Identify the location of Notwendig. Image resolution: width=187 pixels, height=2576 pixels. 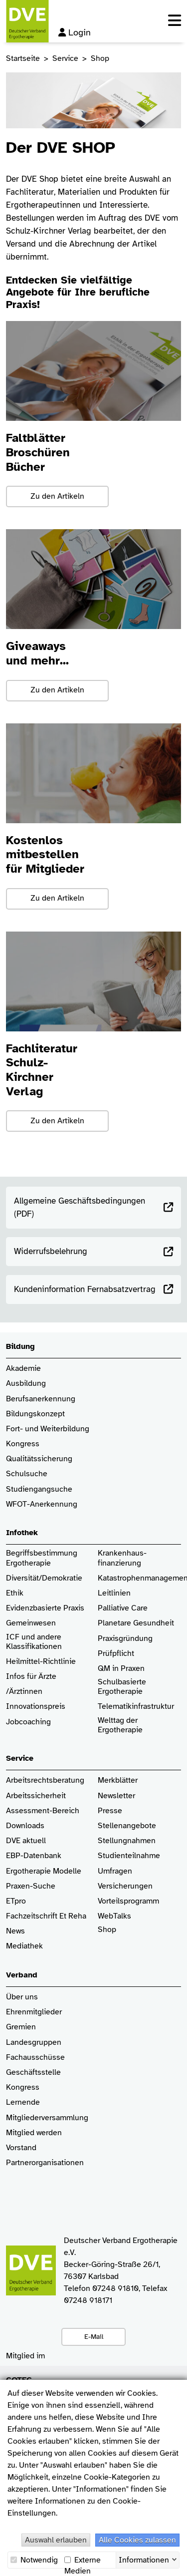
(34, 2560).